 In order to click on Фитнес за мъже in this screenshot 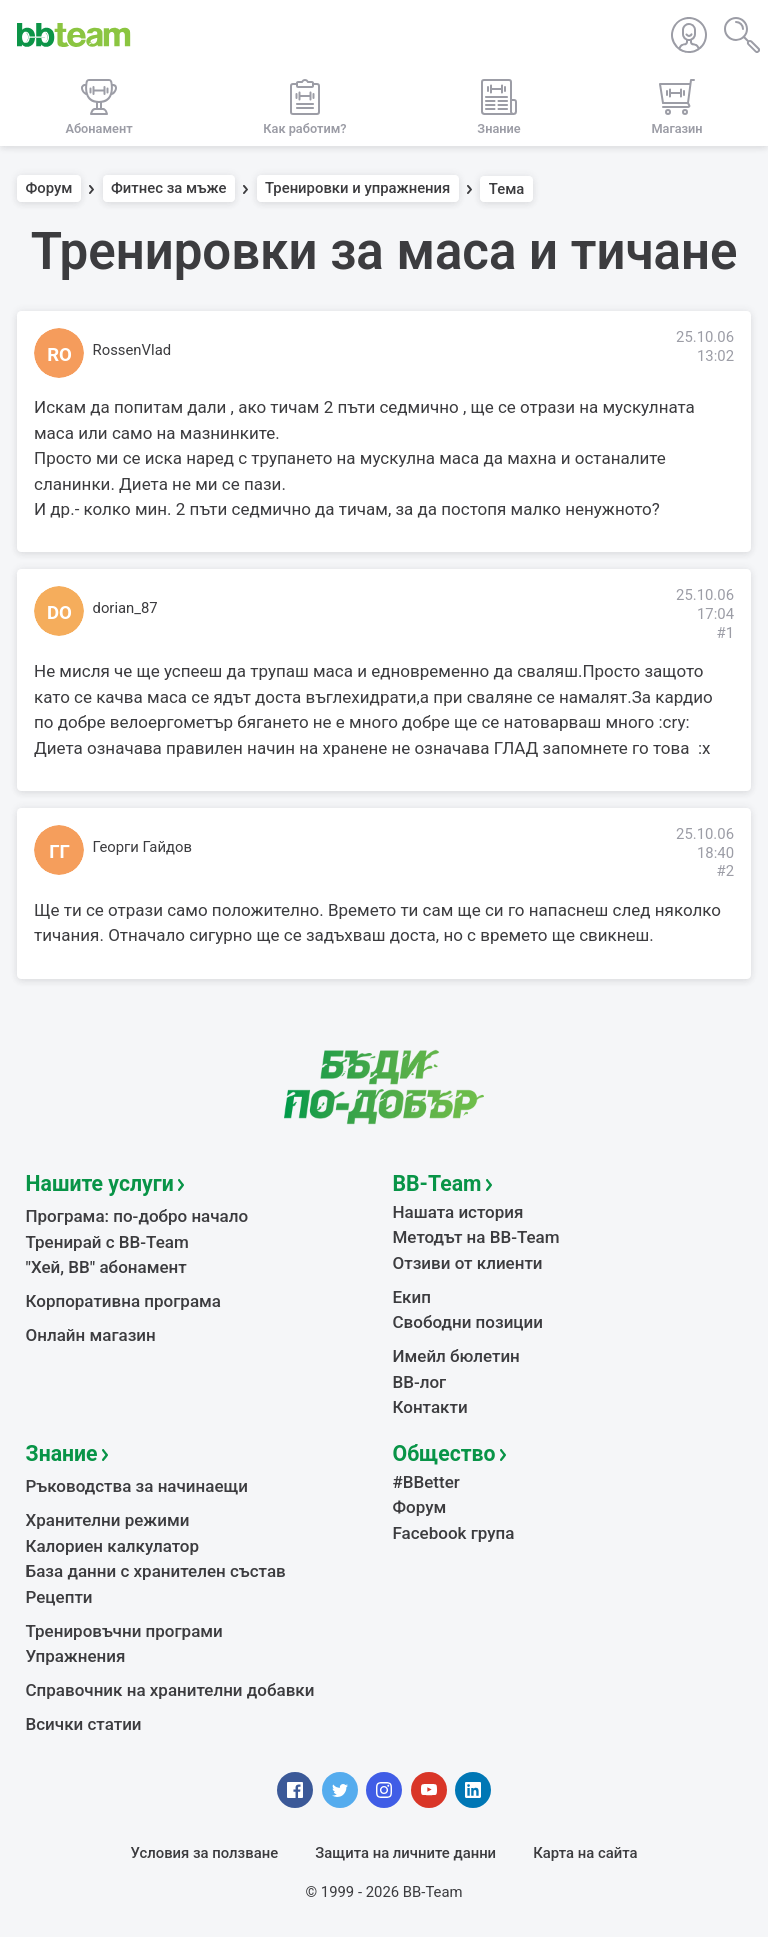, I will do `click(168, 189)`.